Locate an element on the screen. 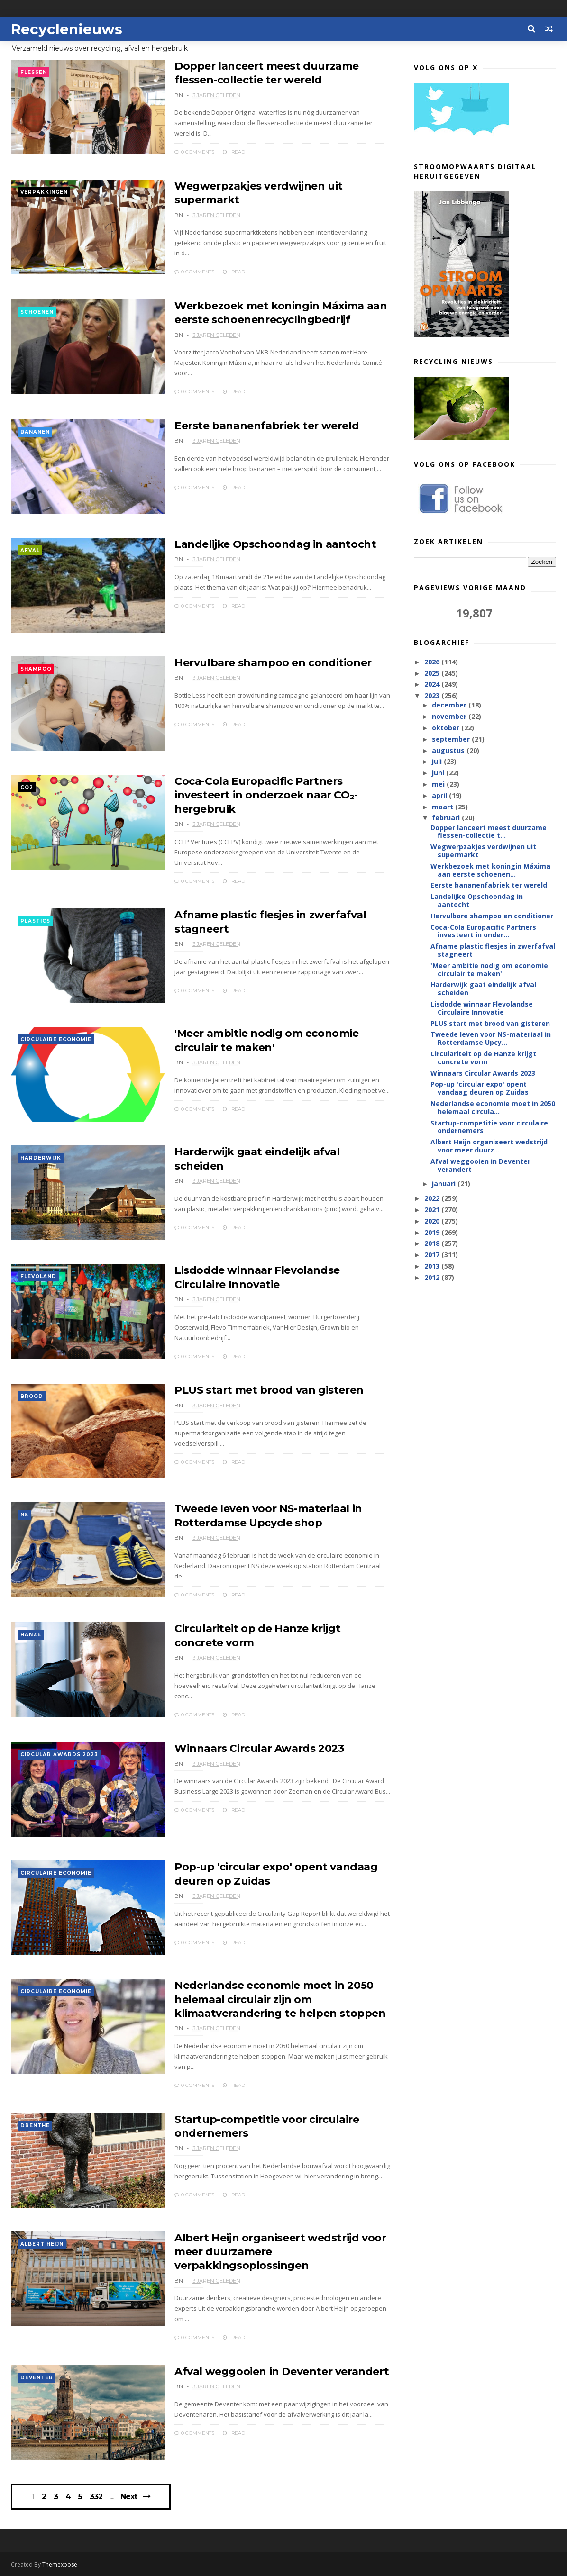 This screenshot has width=567, height=2576. Harderwijk is located at coordinates (40, 1158).